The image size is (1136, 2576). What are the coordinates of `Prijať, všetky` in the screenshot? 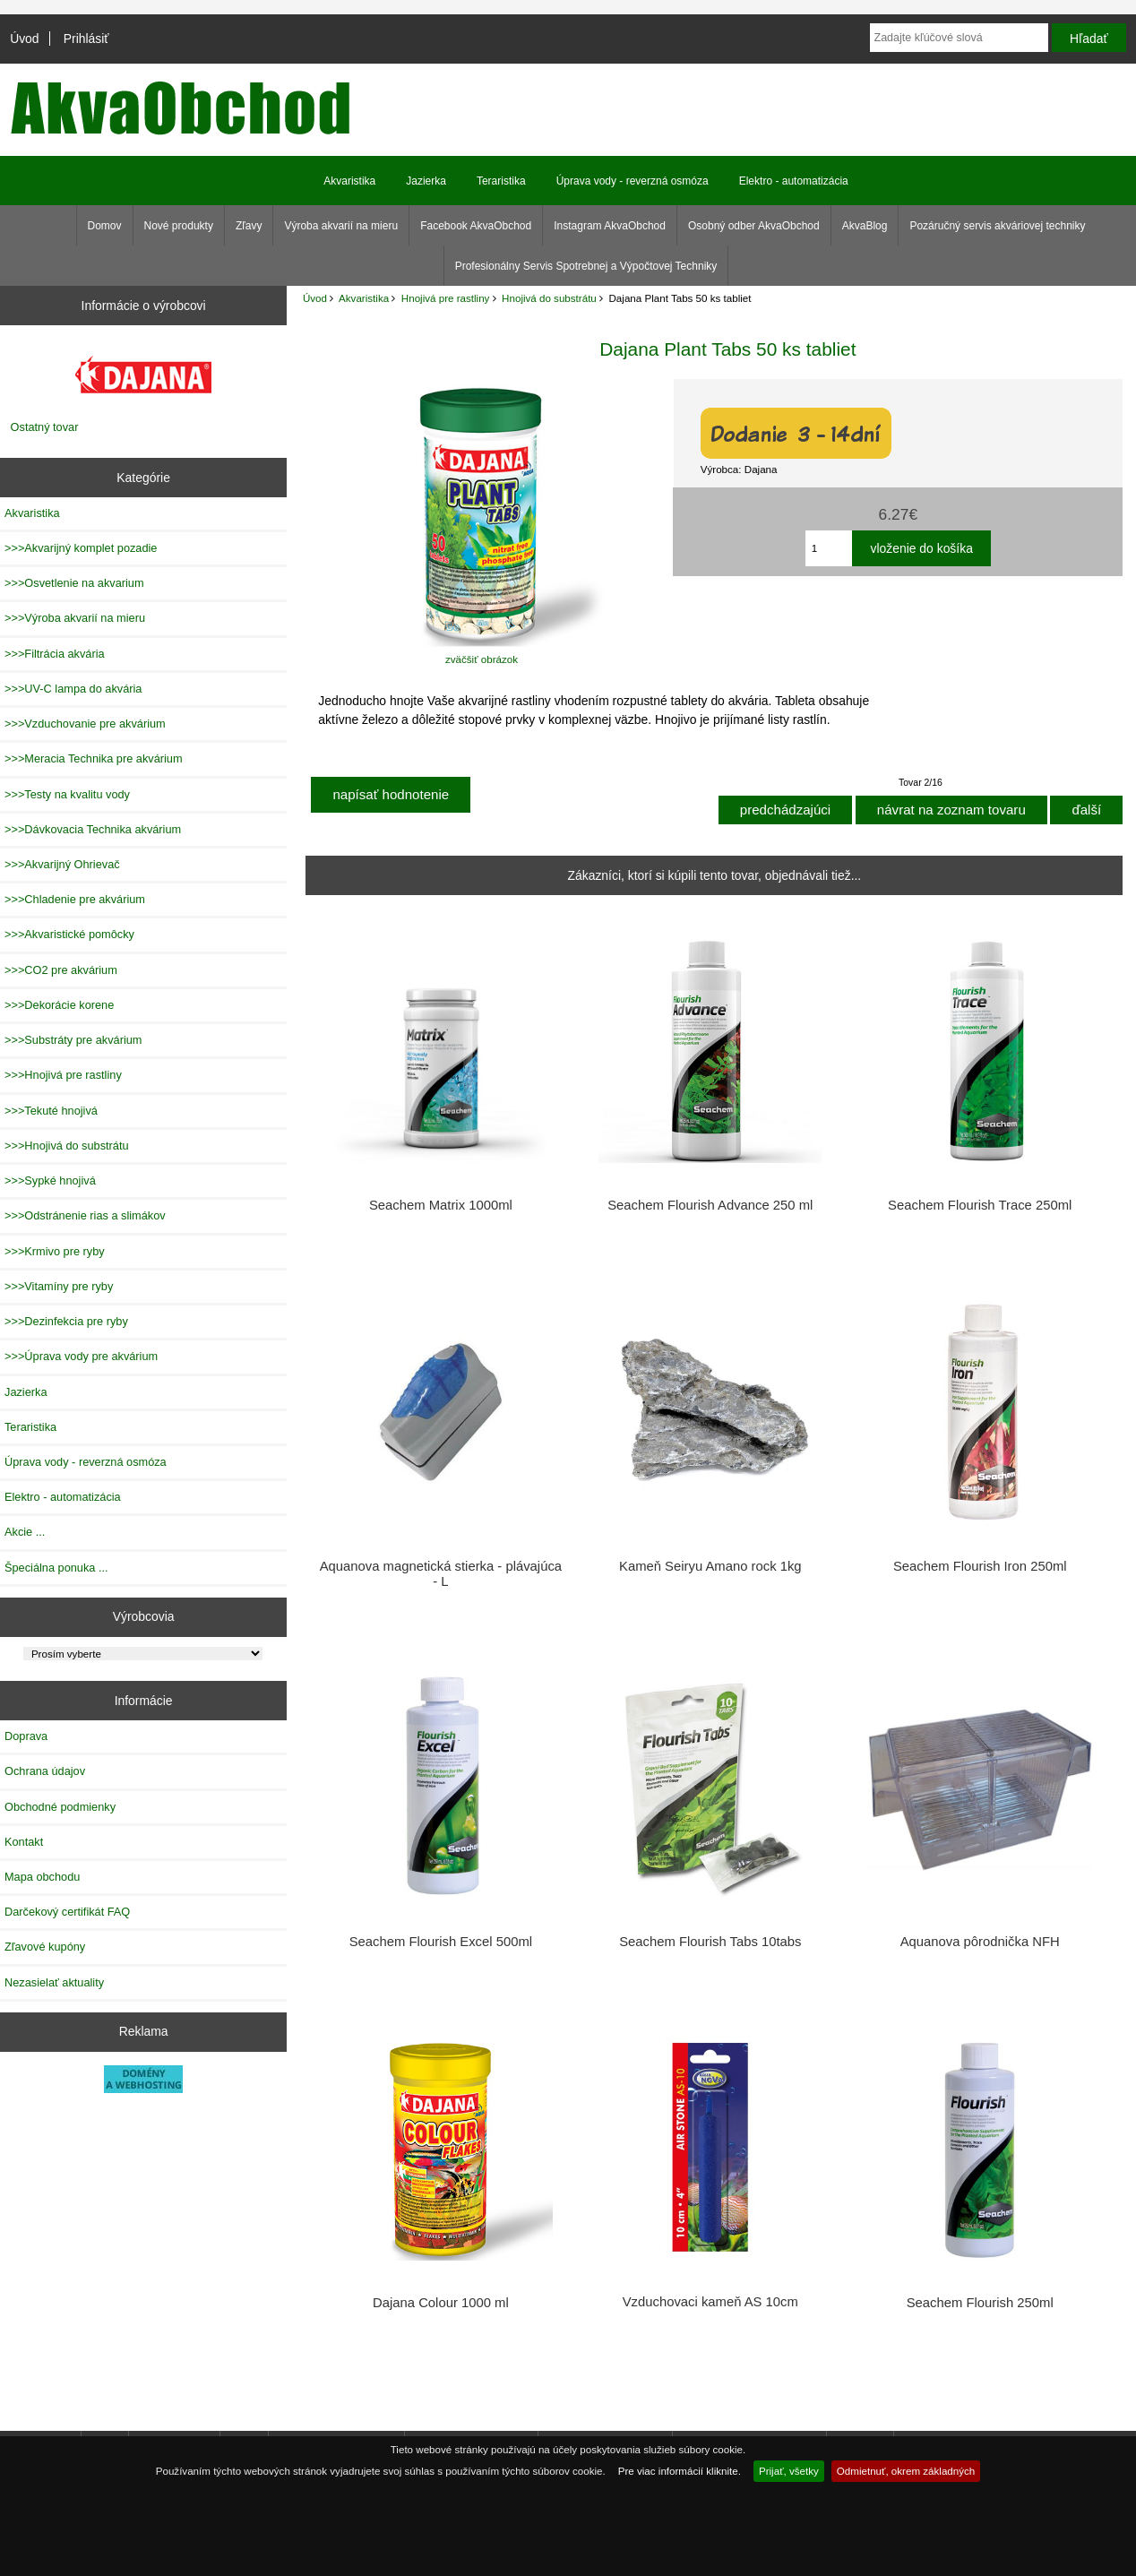 It's located at (789, 2471).